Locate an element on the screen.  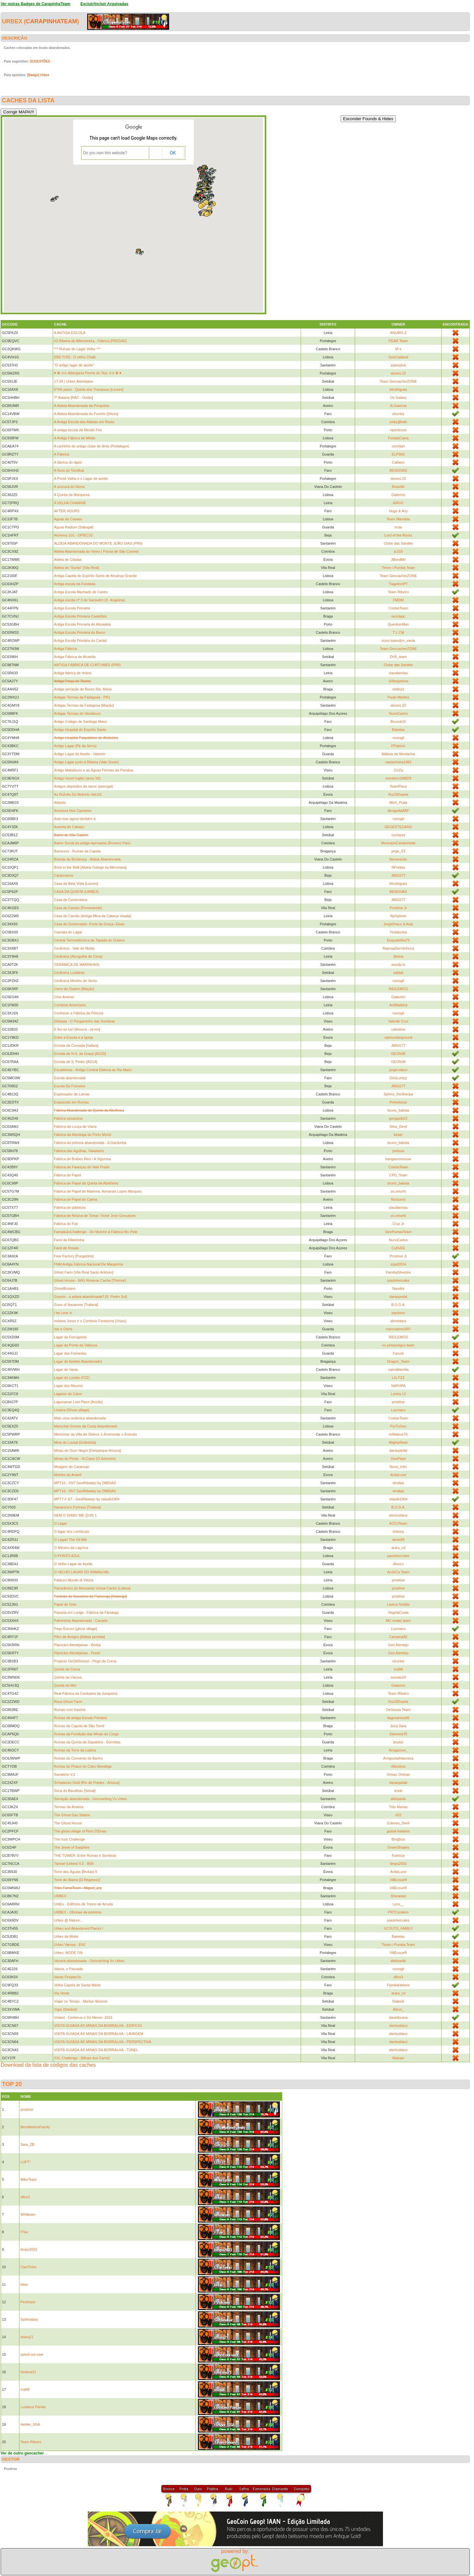
Nocturno is located at coordinates (398, 1199).